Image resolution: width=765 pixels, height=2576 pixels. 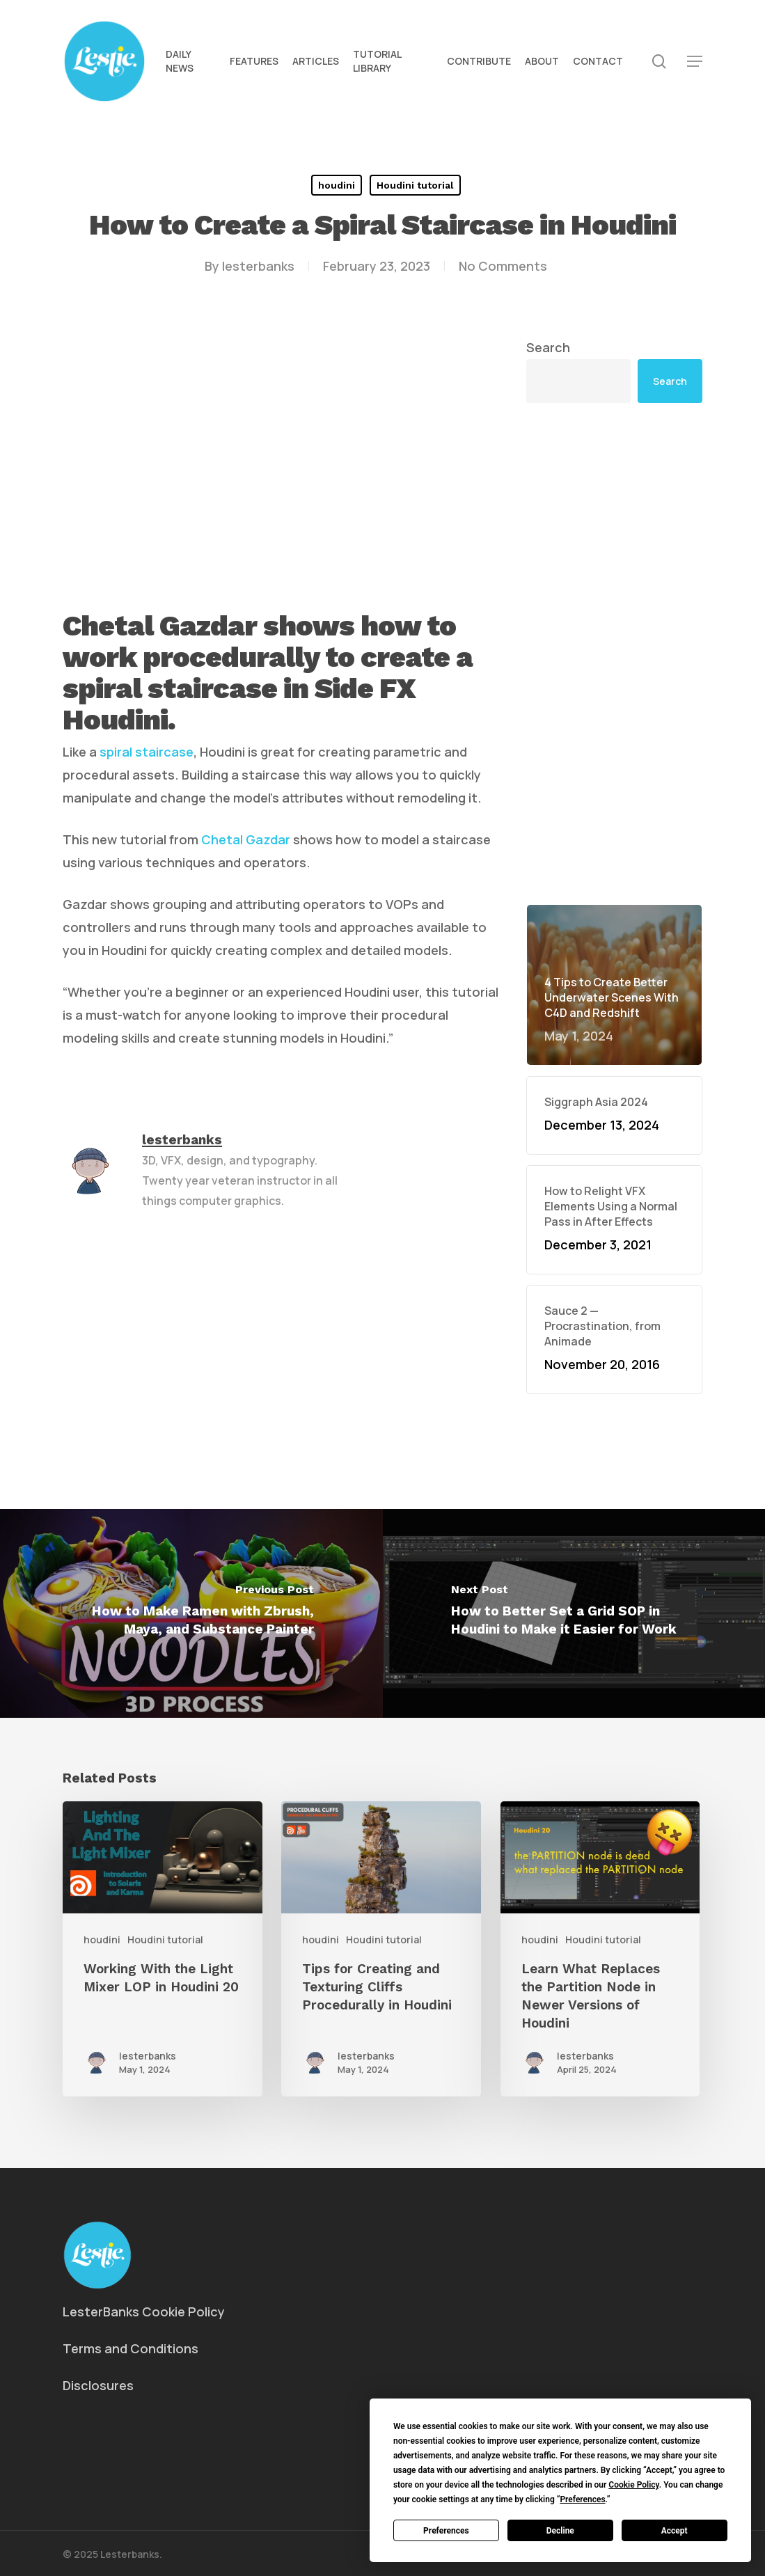 I want to click on lesterbanks, so click(x=258, y=266).